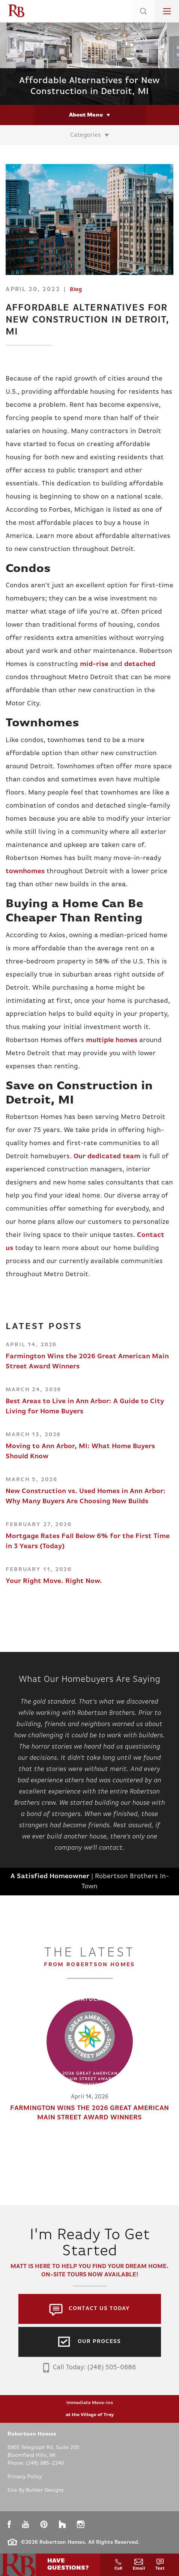 This screenshot has width=179, height=2576. Describe the element at coordinates (107, 1156) in the screenshot. I see `Our dedicated team` at that location.